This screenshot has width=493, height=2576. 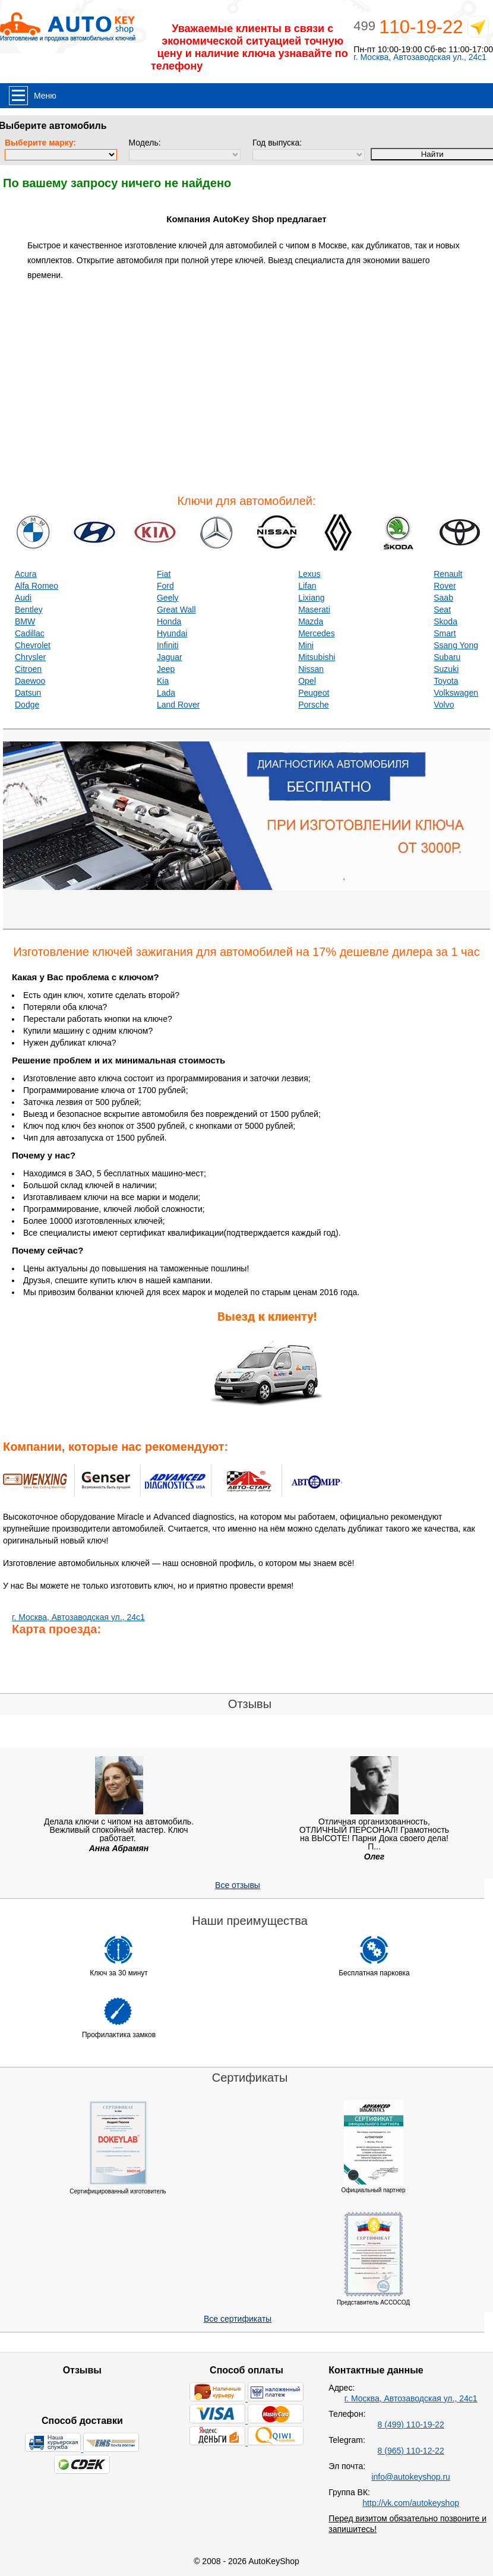 I want to click on Kia, so click(x=163, y=681).